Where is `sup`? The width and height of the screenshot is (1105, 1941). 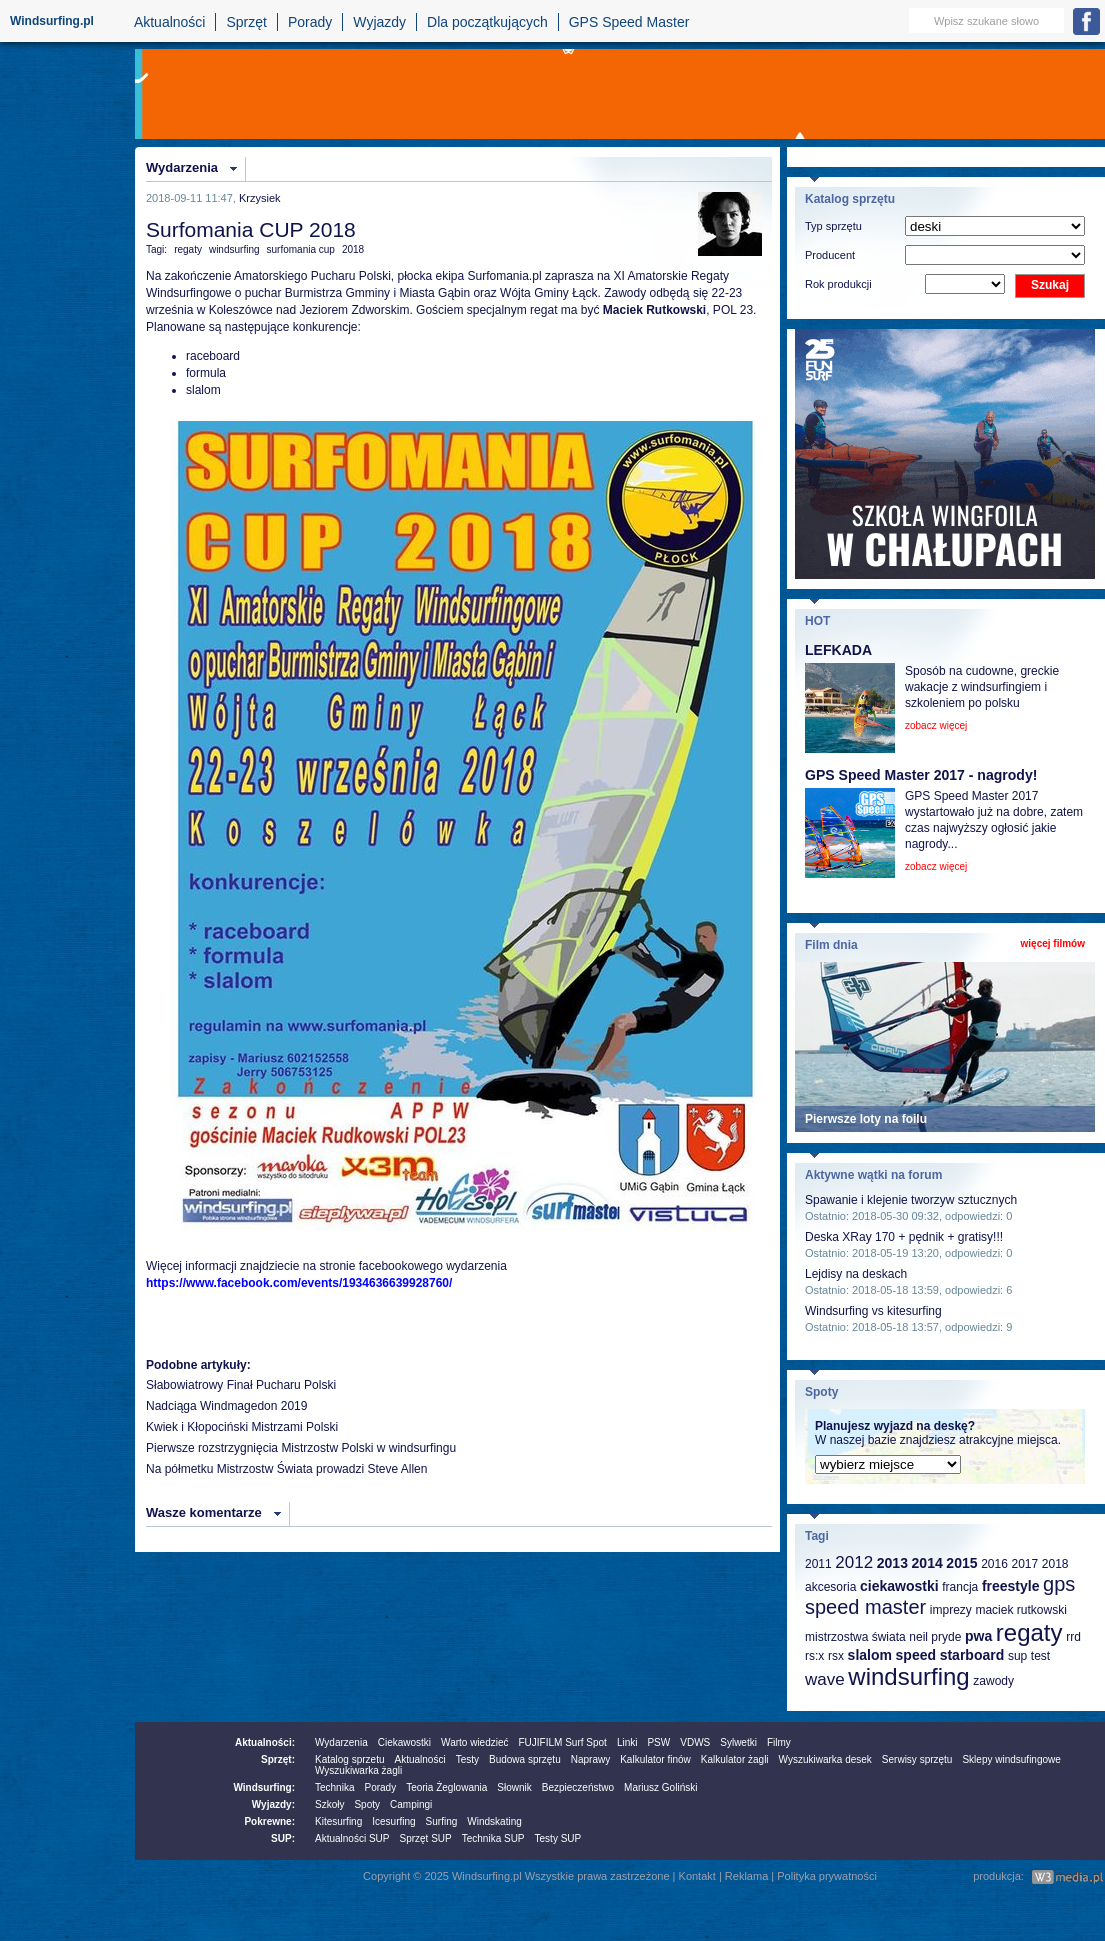
sup is located at coordinates (1017, 1656).